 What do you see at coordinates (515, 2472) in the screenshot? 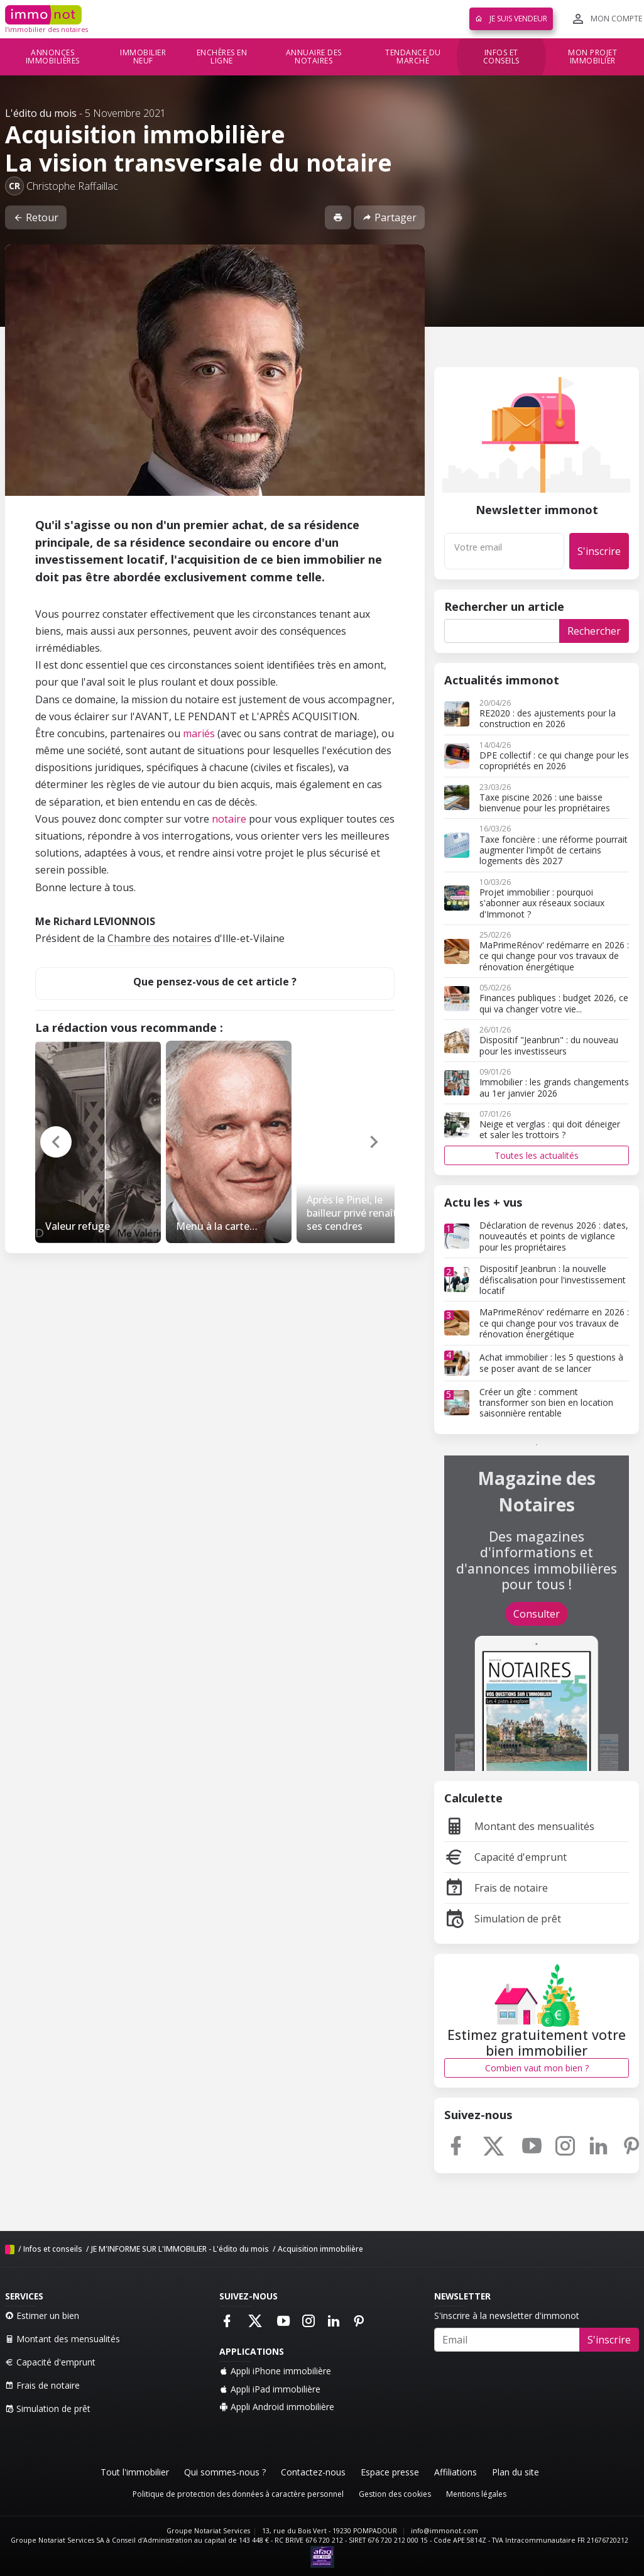
I see `Plan du site` at bounding box center [515, 2472].